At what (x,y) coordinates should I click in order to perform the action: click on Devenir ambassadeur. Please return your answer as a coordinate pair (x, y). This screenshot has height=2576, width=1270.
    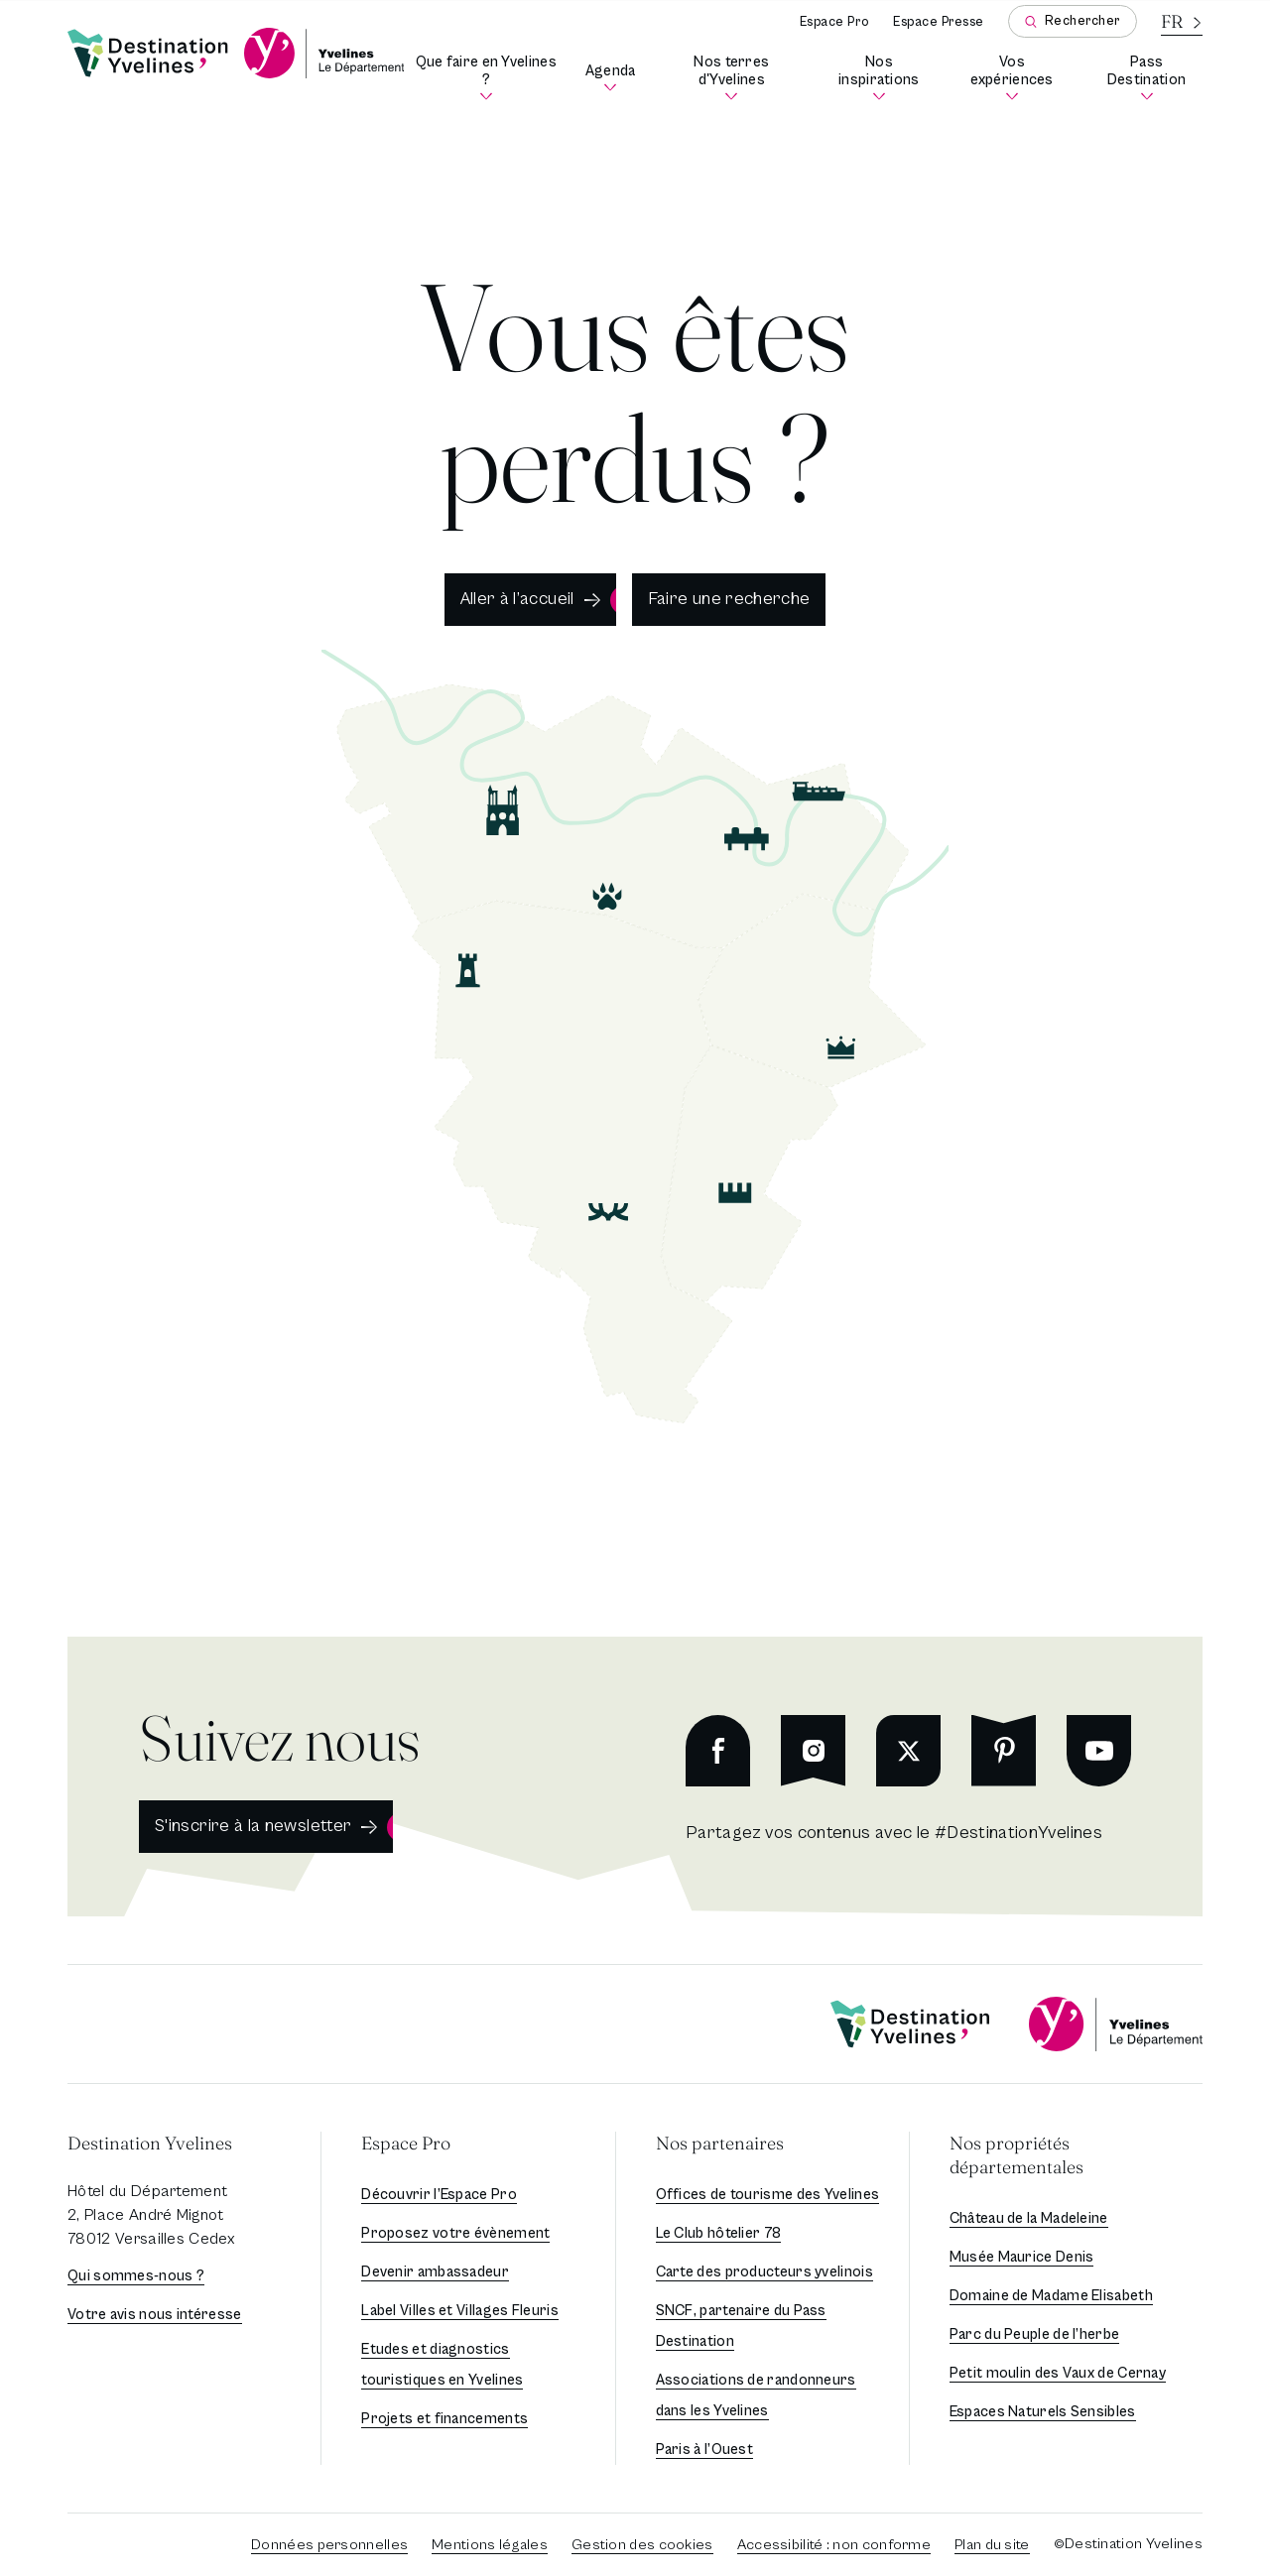
    Looking at the image, I should click on (435, 2272).